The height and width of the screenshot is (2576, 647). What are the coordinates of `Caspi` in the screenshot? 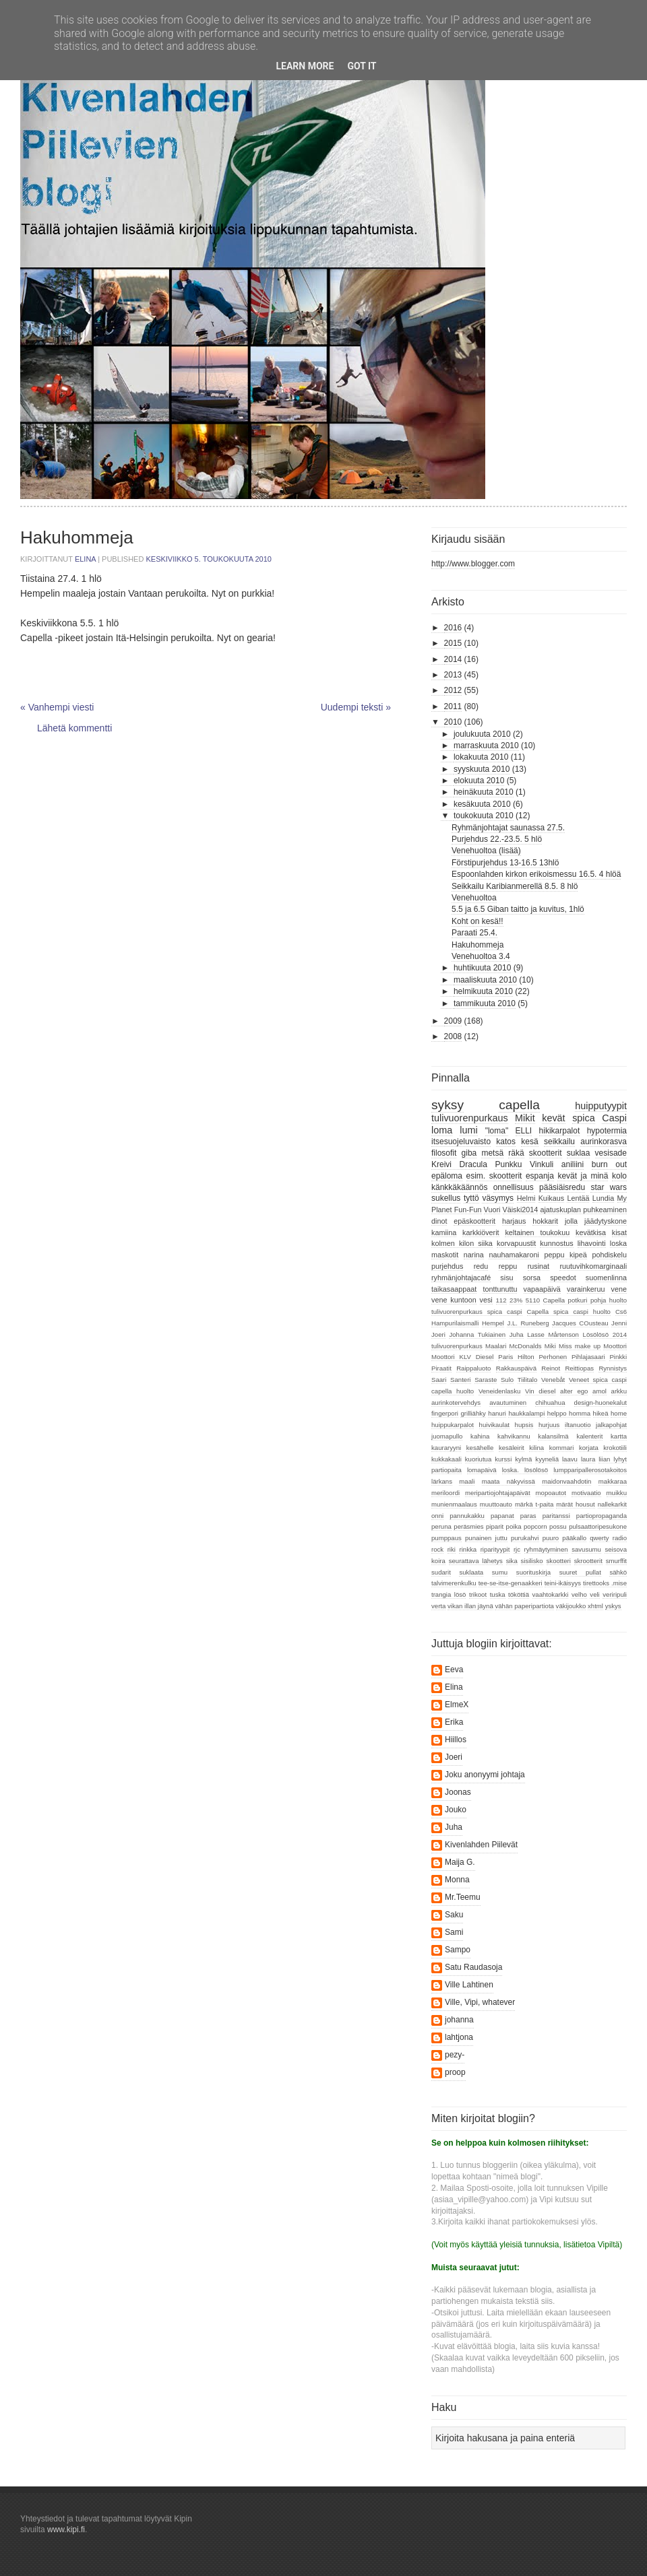 It's located at (614, 1118).